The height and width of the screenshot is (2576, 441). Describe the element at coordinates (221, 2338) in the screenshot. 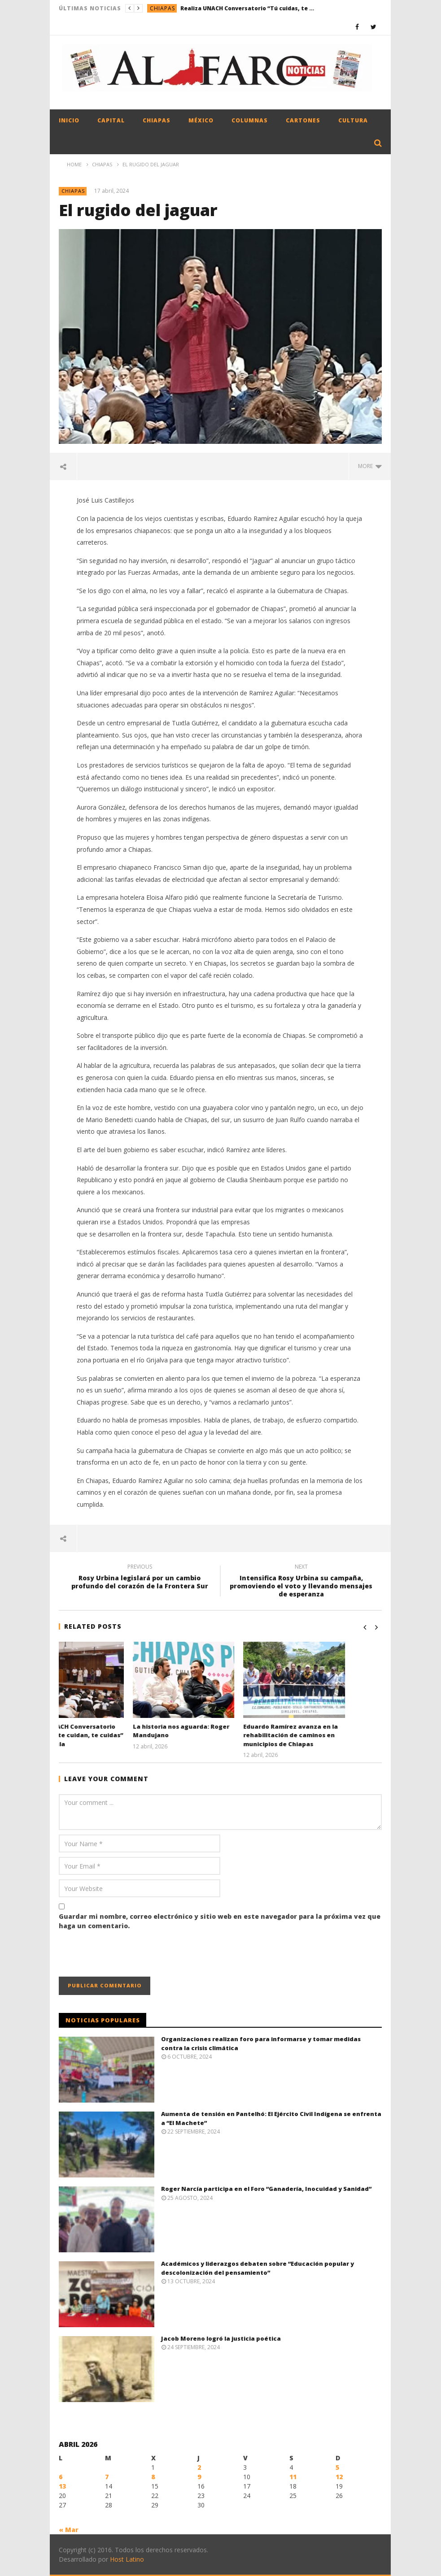

I see `Jacob Moreno logró la justicia poética` at that location.